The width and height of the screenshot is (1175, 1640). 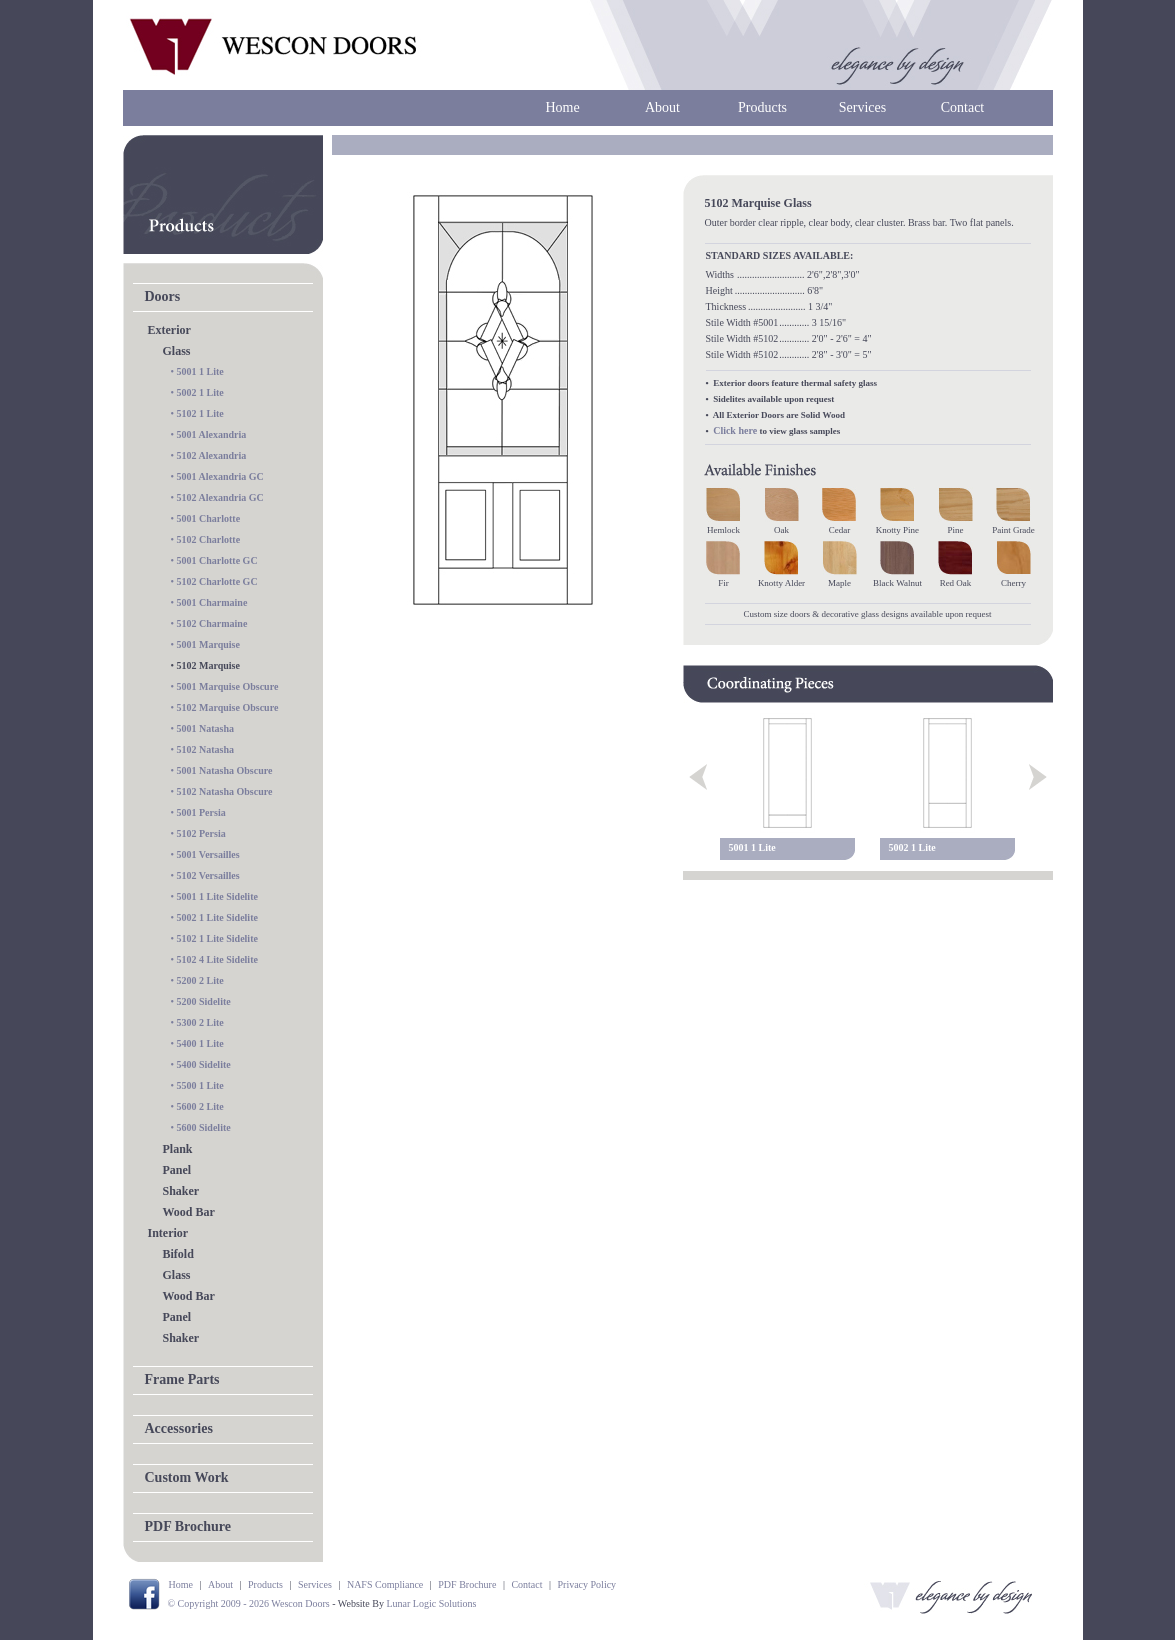 I want to click on 5001 Marquise Obscure, so click(x=228, y=686).